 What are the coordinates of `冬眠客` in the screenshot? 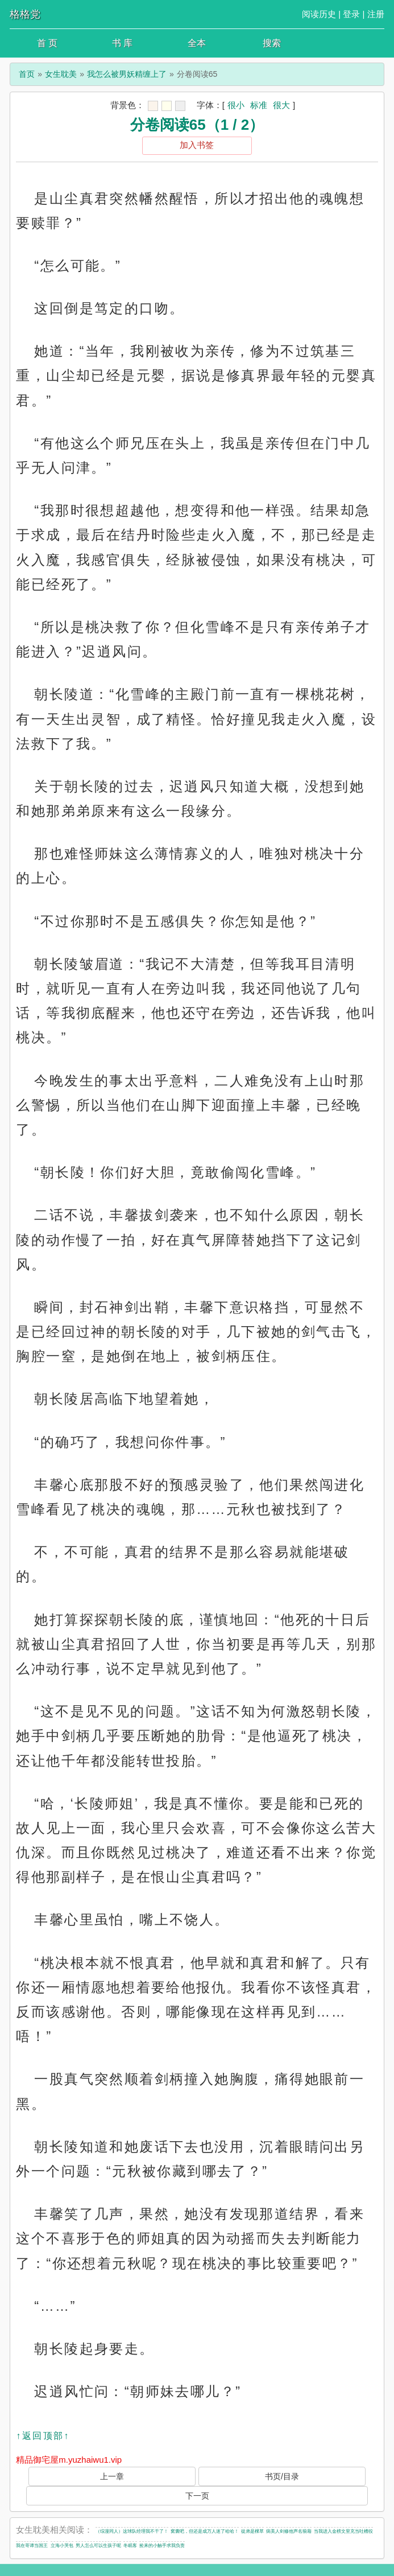 It's located at (130, 2545).